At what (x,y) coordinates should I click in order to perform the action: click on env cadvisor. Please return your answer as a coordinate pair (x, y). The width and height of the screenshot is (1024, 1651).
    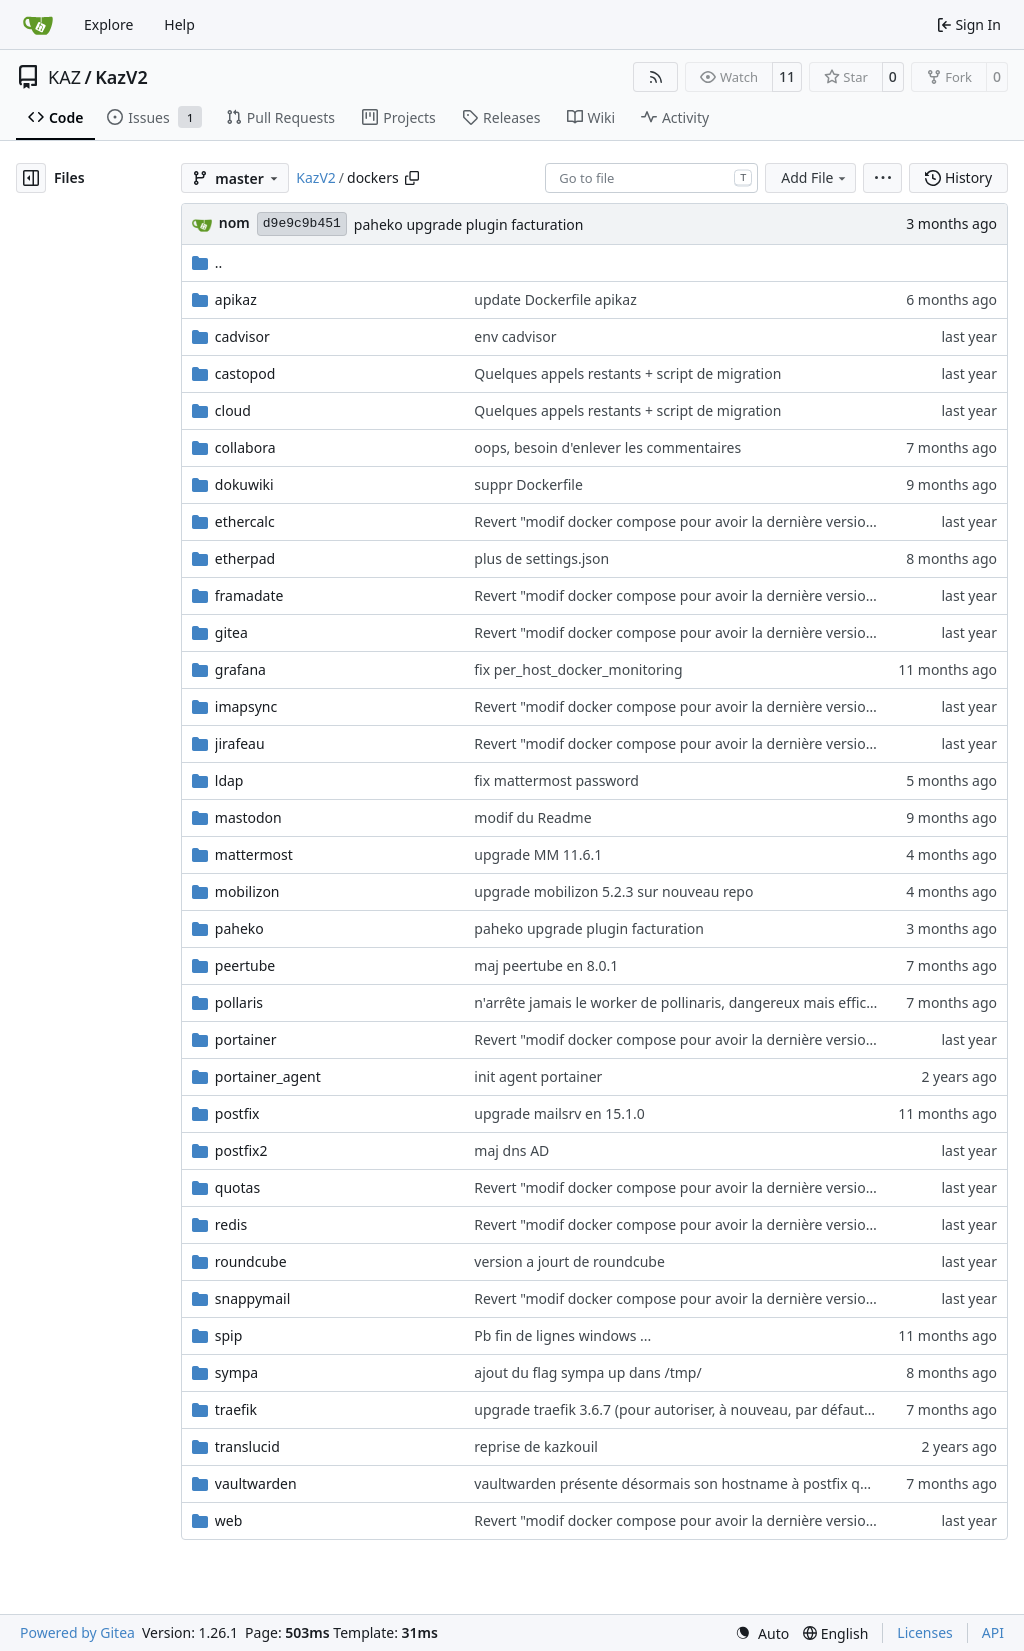
    Looking at the image, I should click on (515, 336).